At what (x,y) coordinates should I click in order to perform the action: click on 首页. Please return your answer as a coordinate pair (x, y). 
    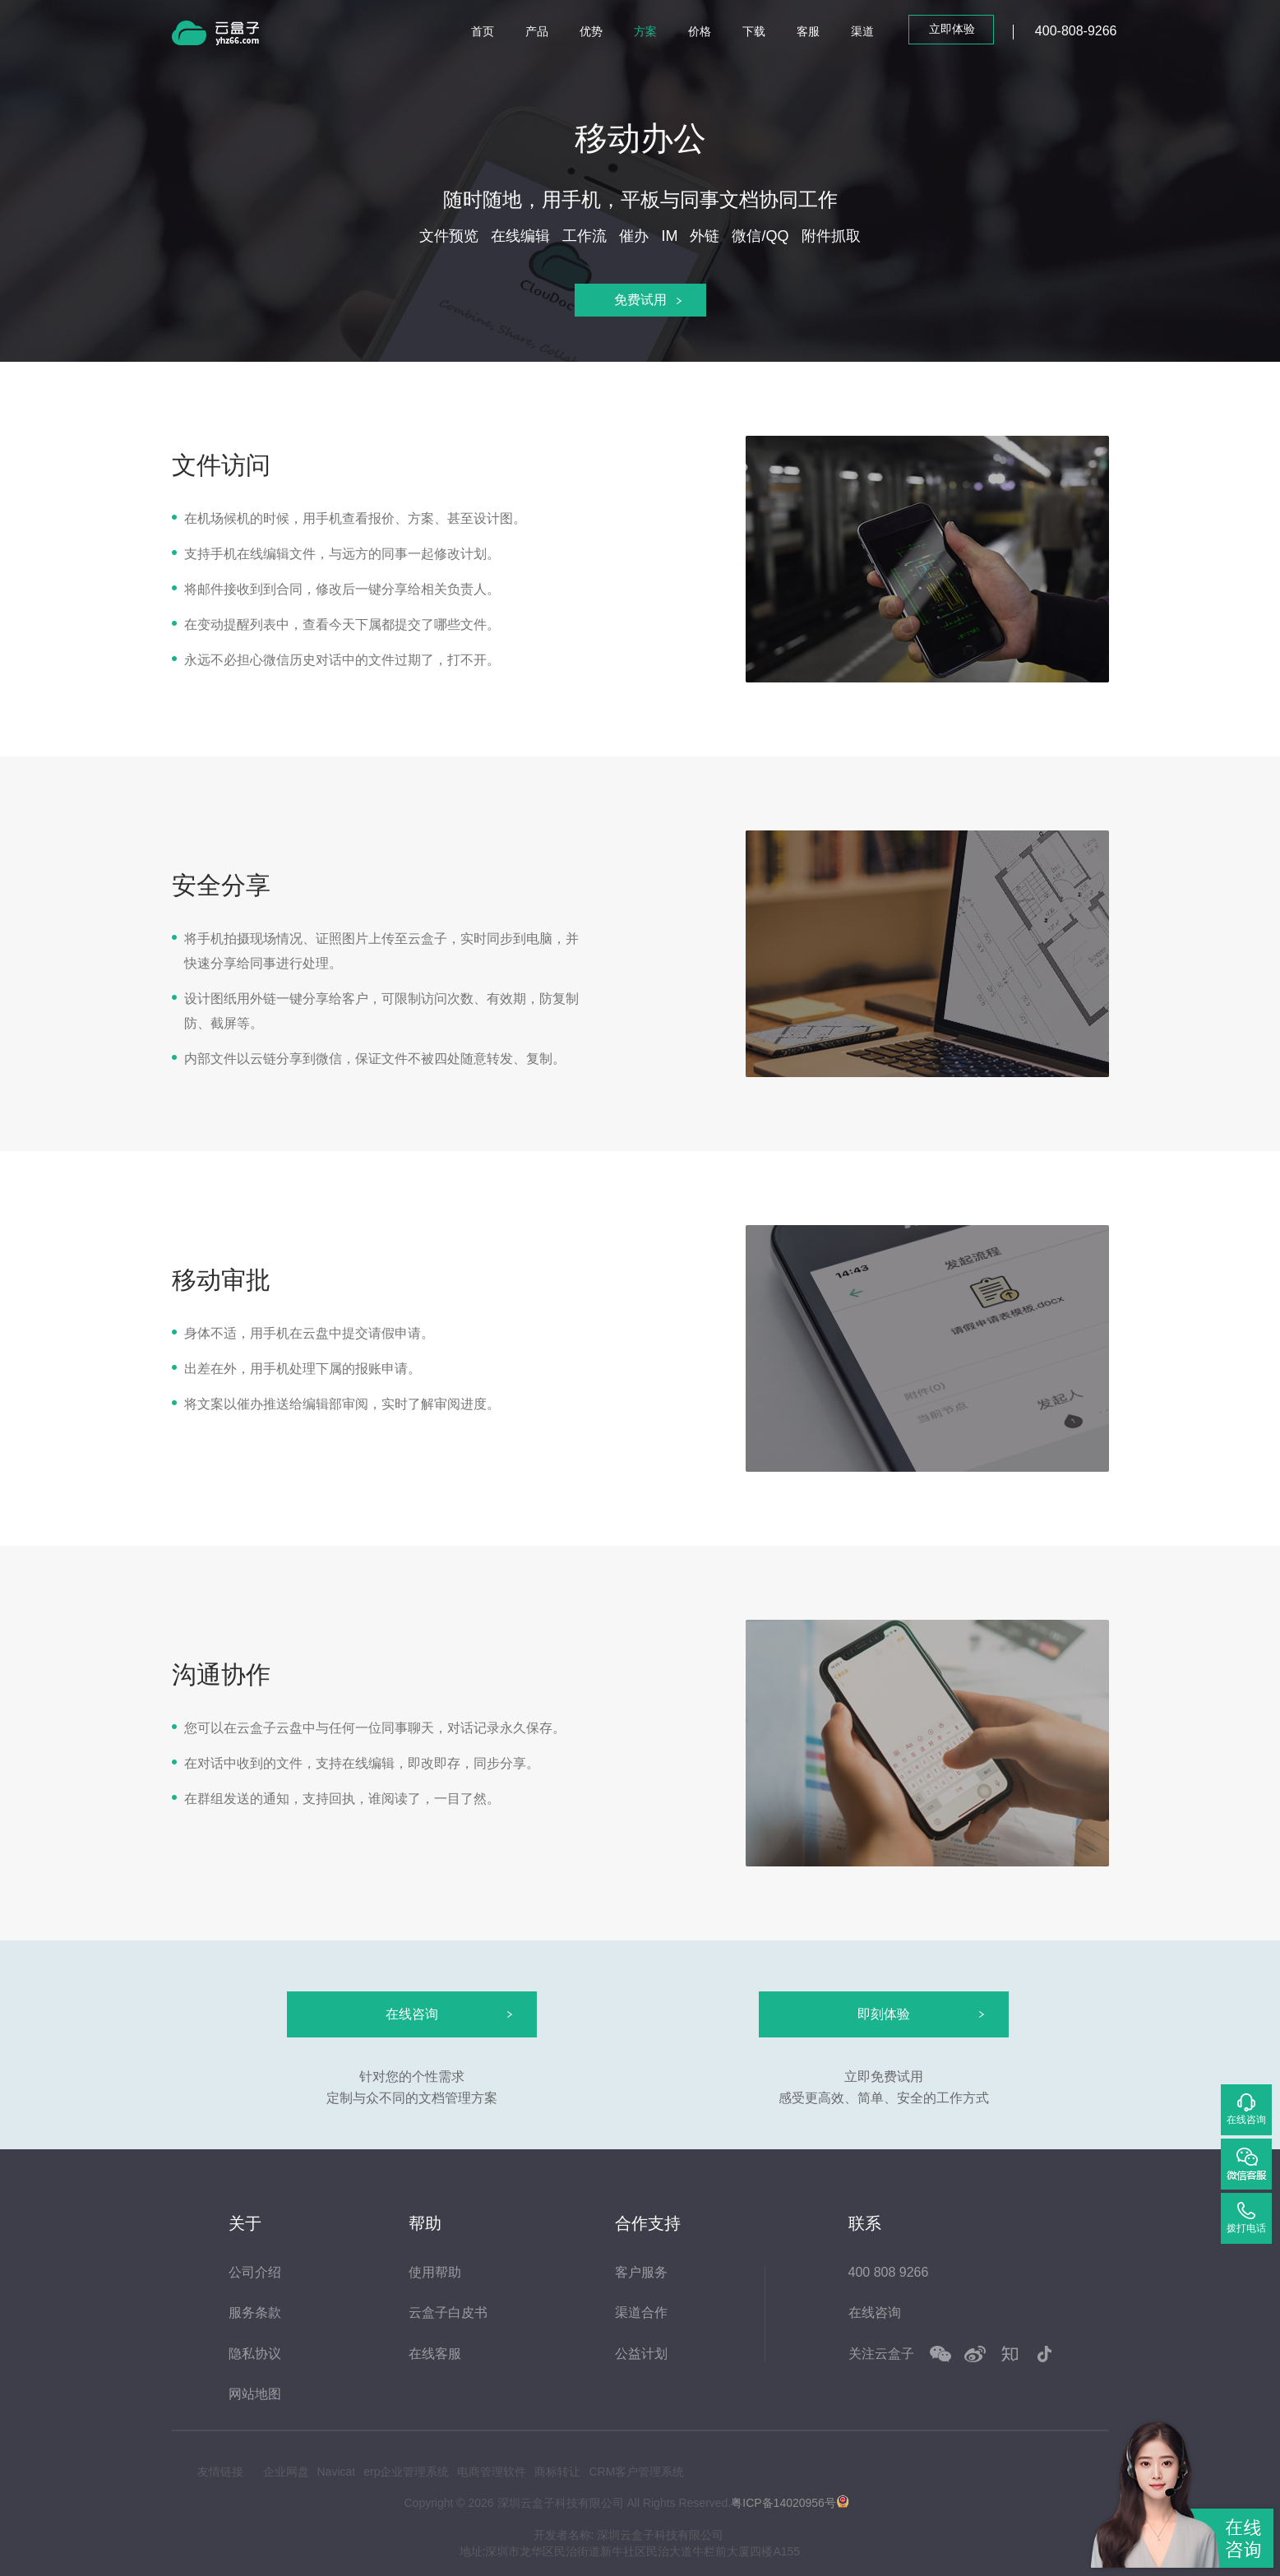
    Looking at the image, I should click on (482, 31).